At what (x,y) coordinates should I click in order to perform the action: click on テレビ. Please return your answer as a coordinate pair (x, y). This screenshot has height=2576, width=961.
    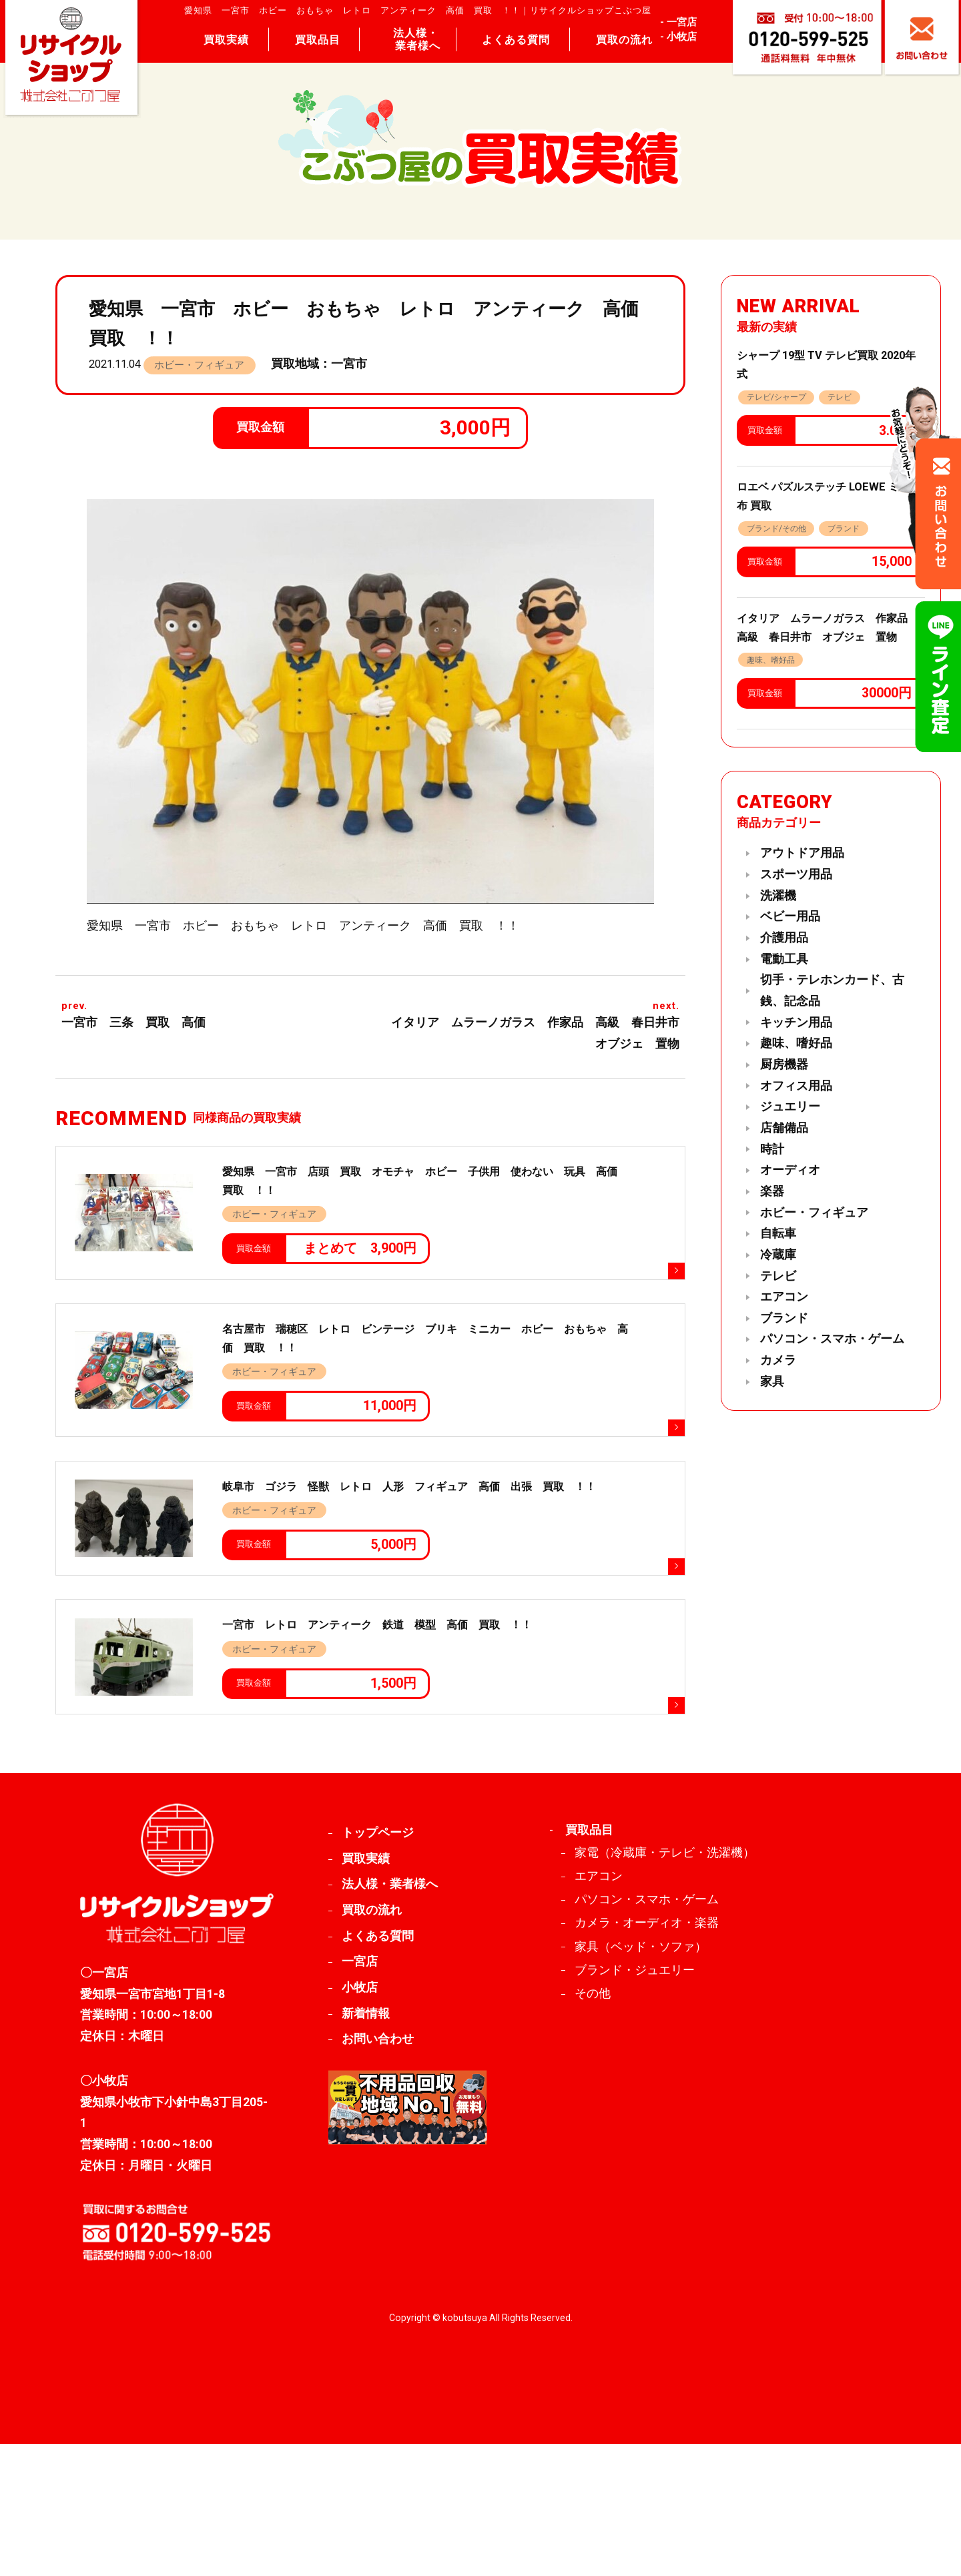
    Looking at the image, I should click on (840, 397).